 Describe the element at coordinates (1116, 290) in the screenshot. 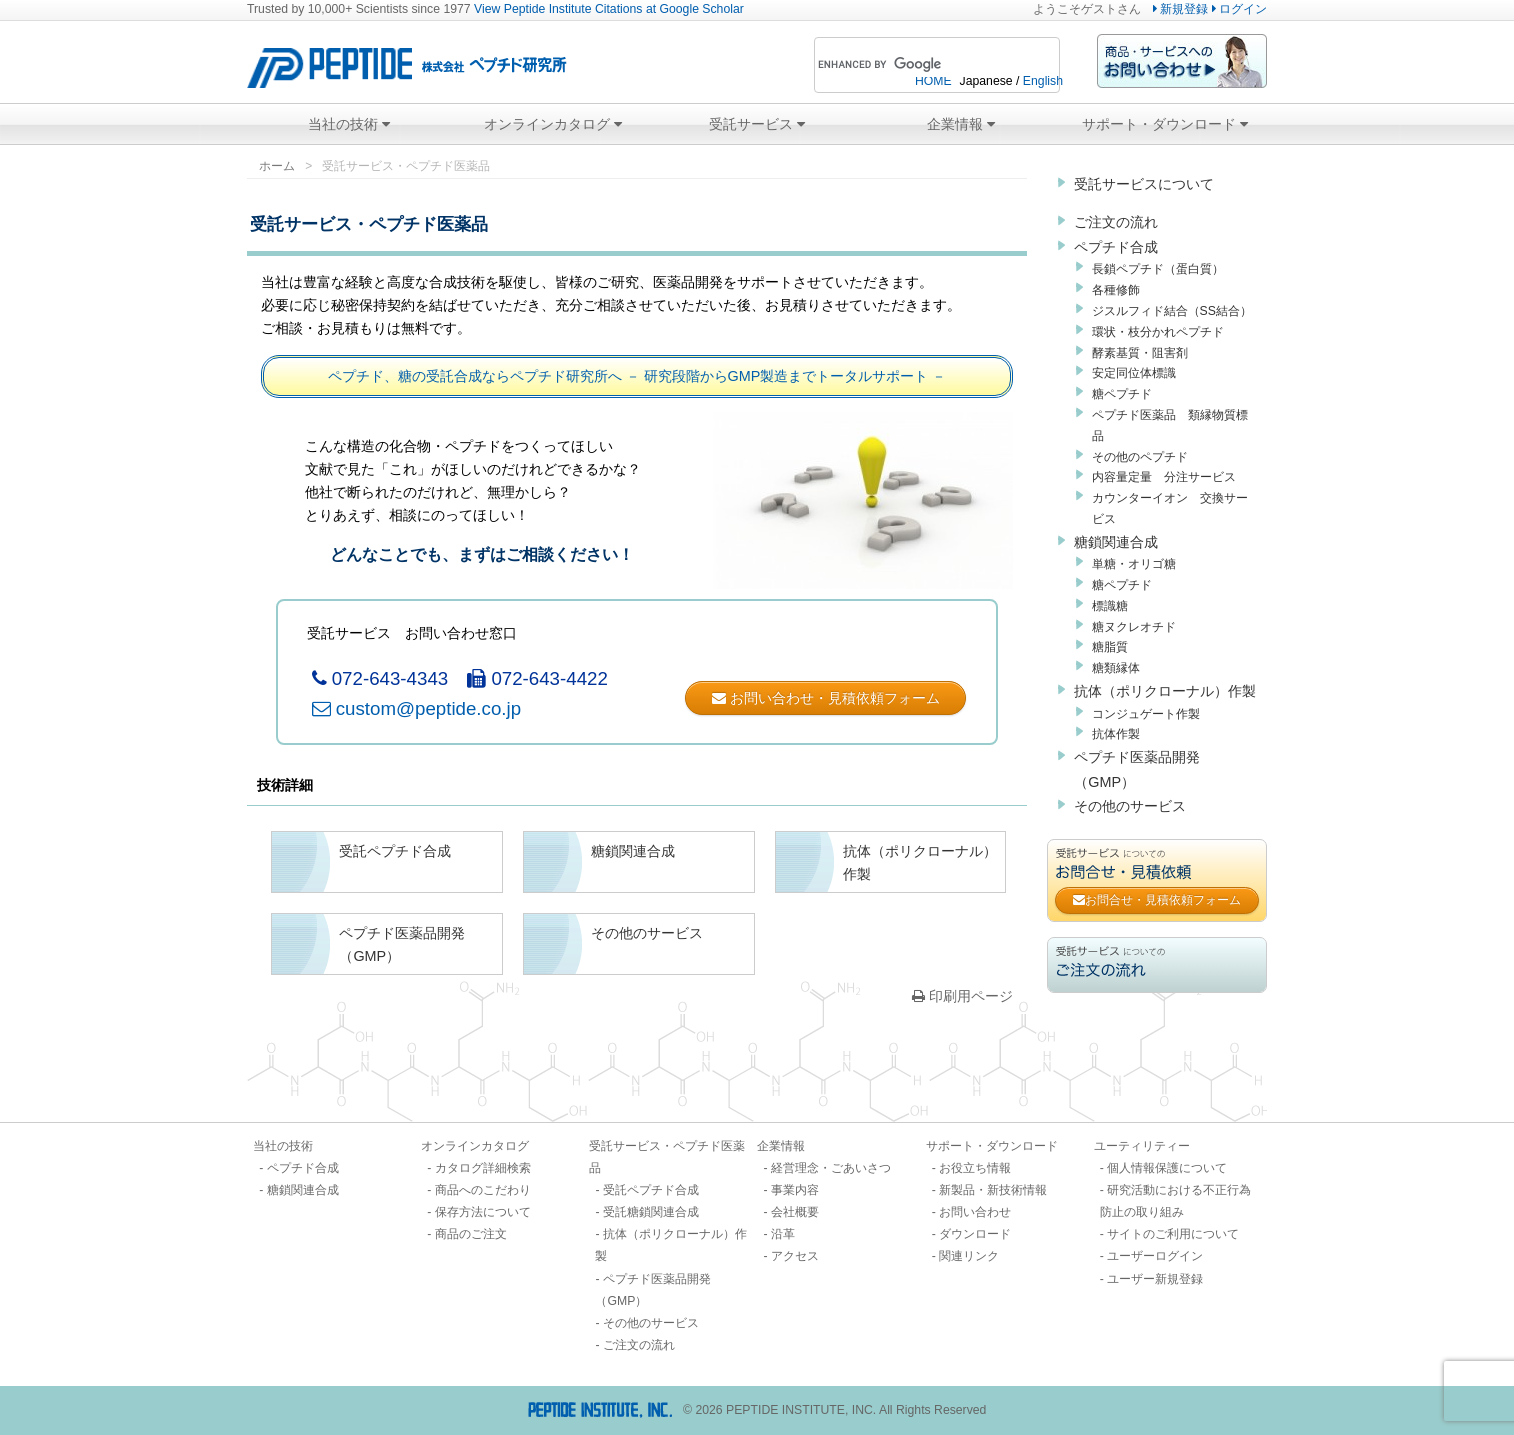

I see `各種修飾` at that location.